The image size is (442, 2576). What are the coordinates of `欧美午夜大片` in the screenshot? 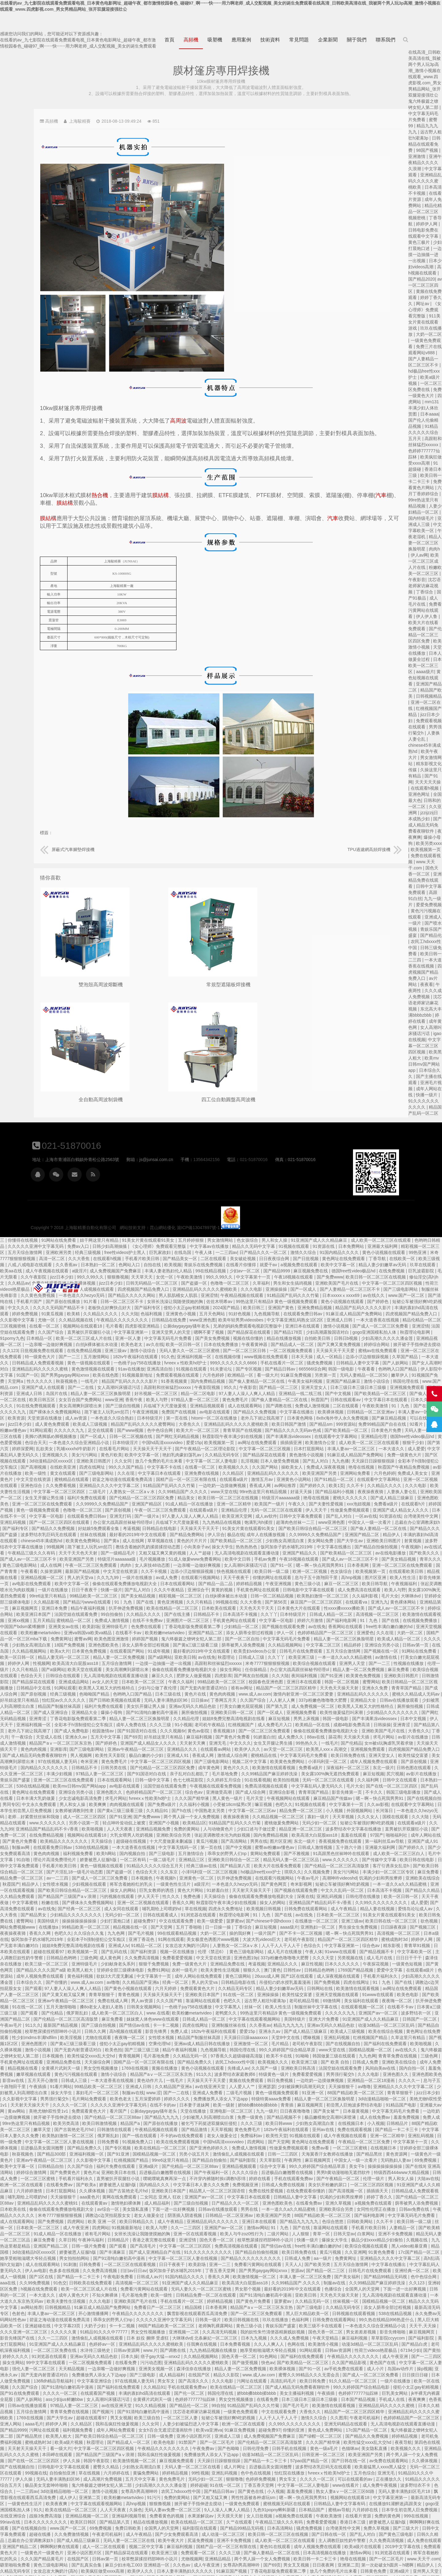 It's located at (318, 2430).